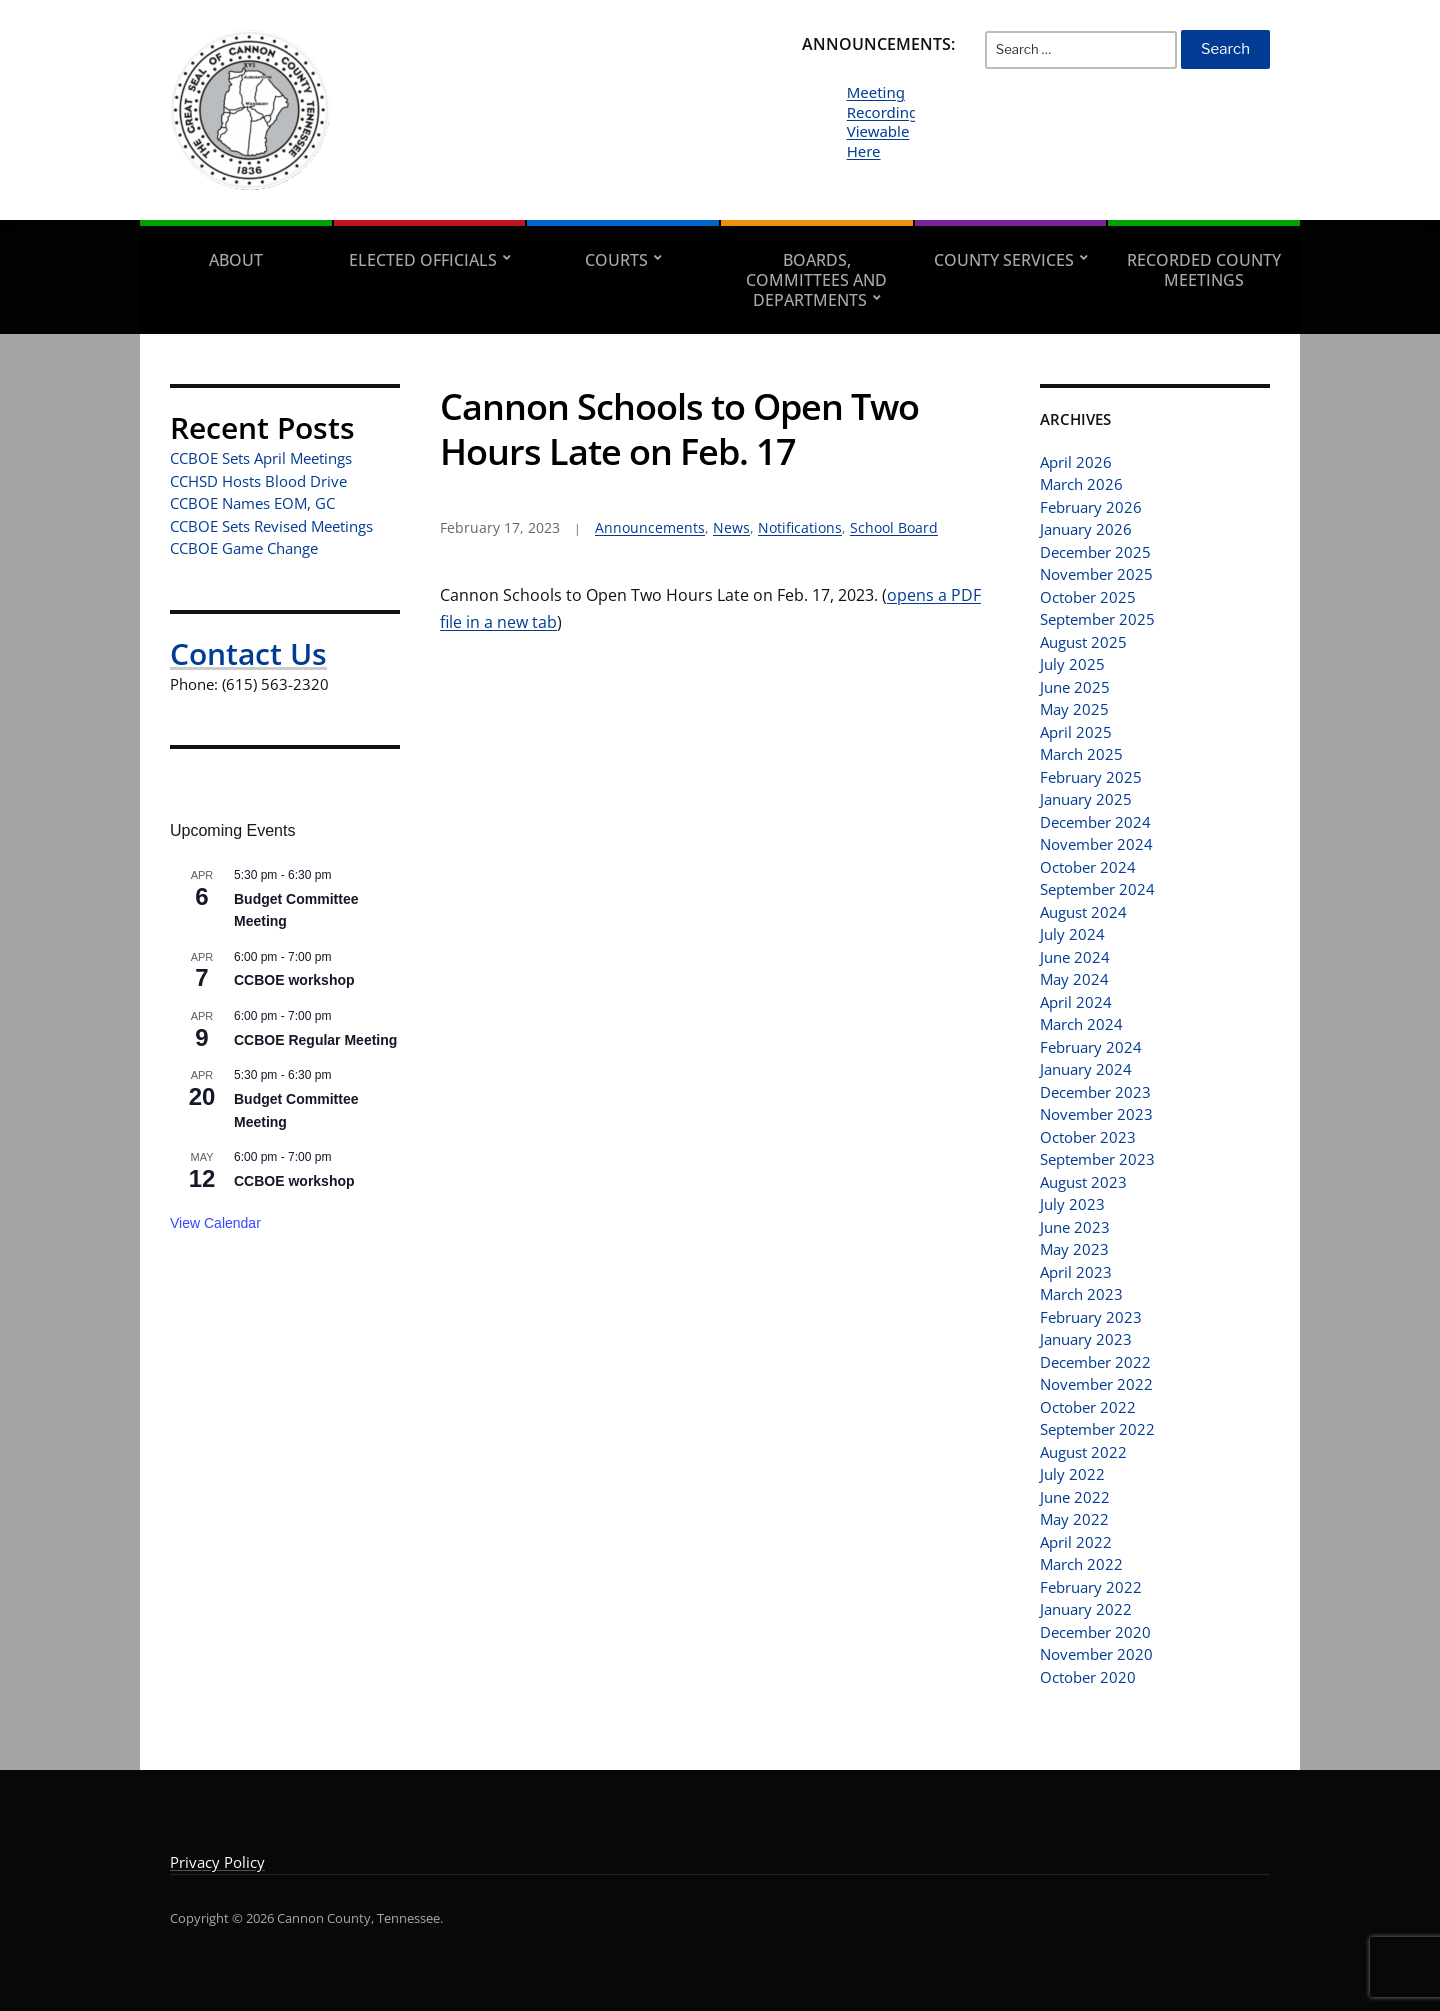 This screenshot has width=1440, height=2011. What do you see at coordinates (1081, 754) in the screenshot?
I see `March 2025` at bounding box center [1081, 754].